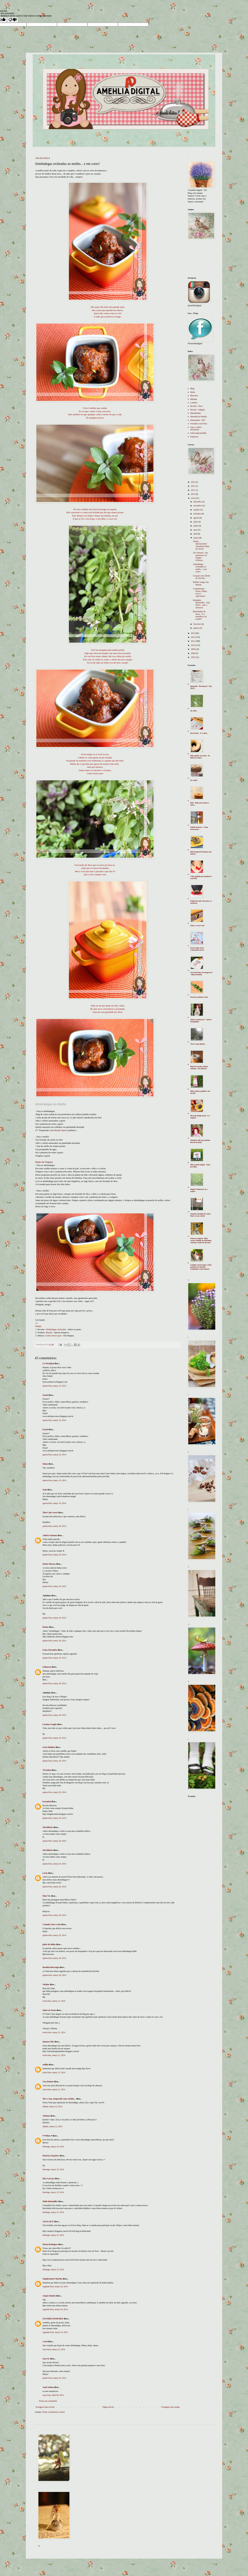  I want to click on Merenda da Mamãe, so click(198, 416).